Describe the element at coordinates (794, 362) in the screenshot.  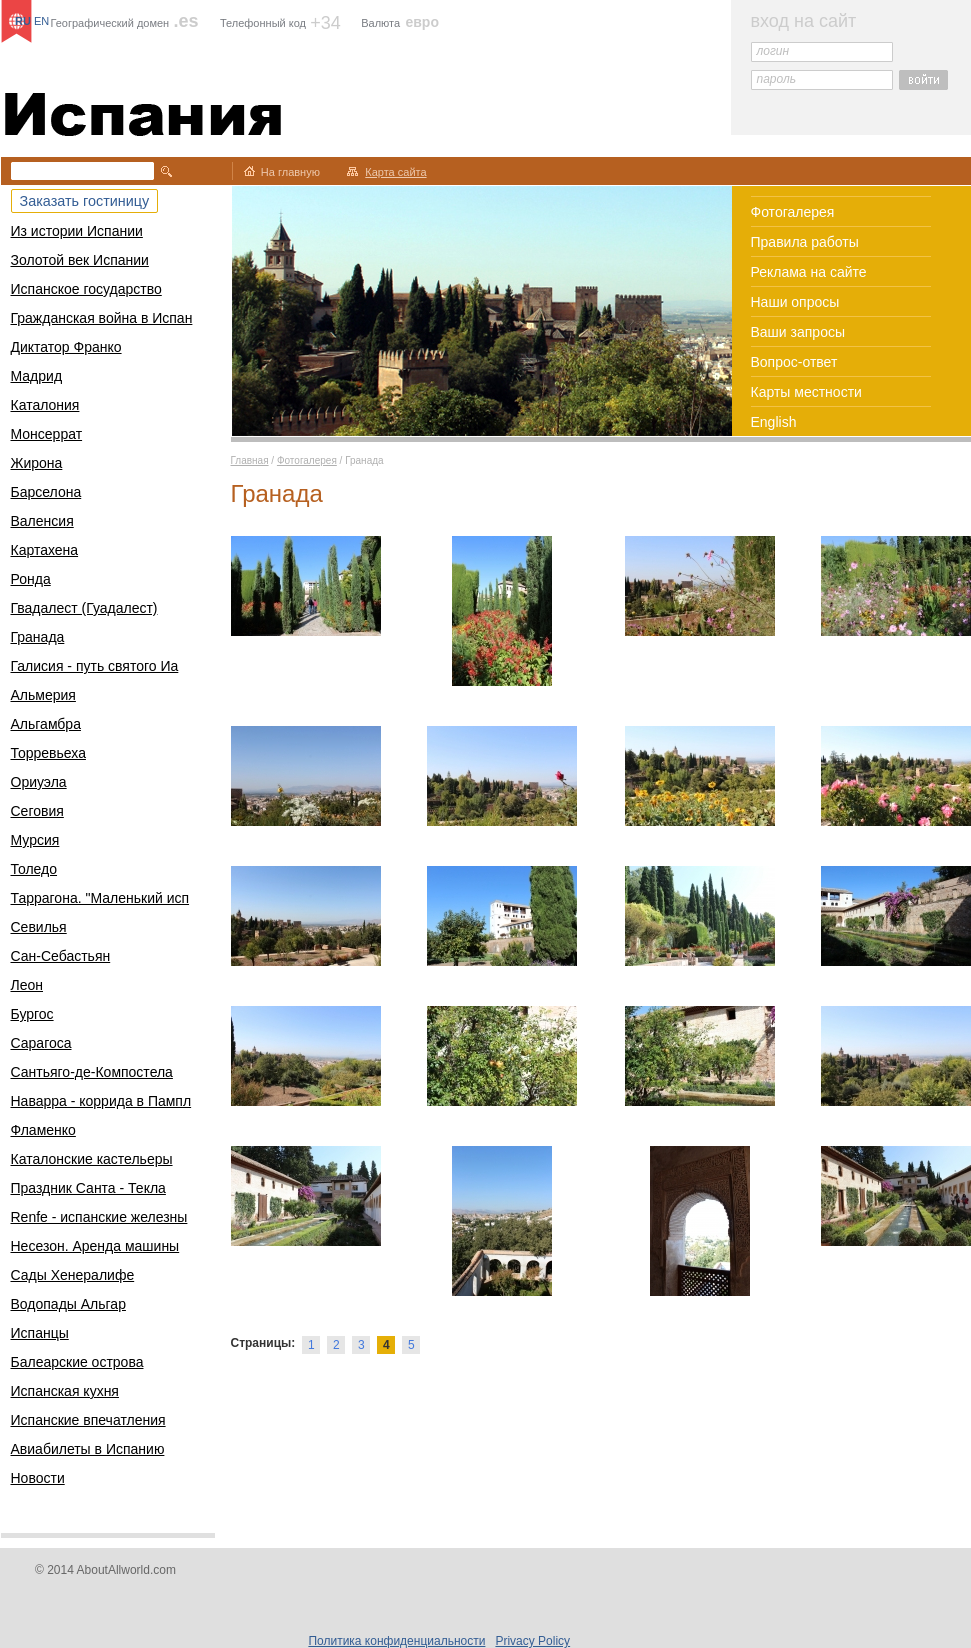
I see `Вопрос-ответ` at that location.